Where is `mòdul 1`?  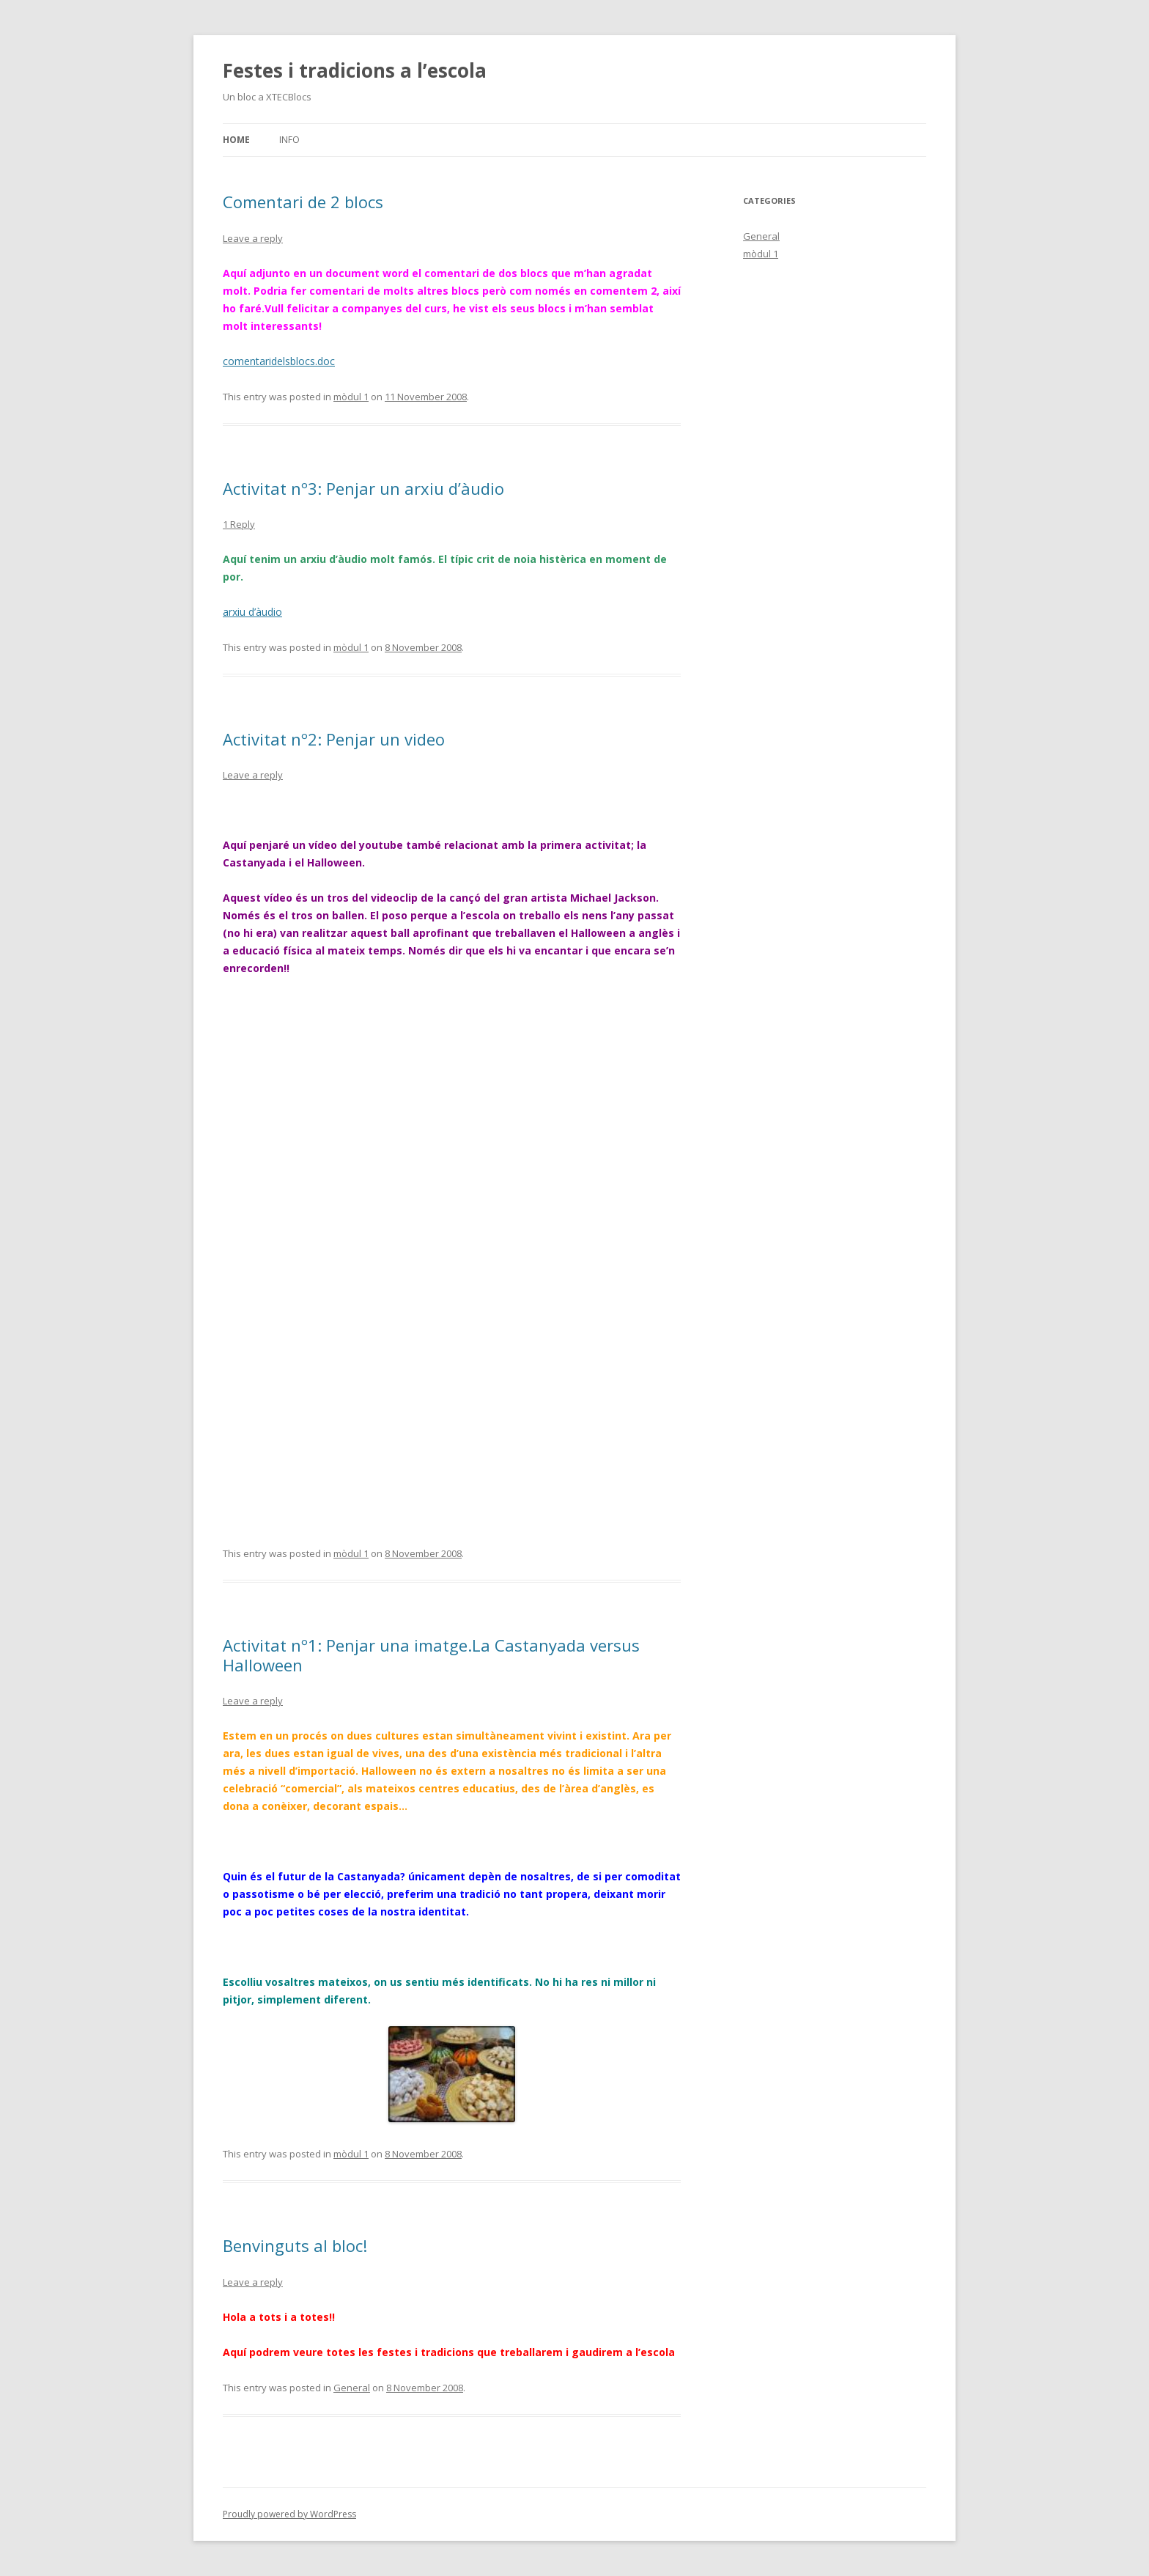
mòdul 1 is located at coordinates (351, 396).